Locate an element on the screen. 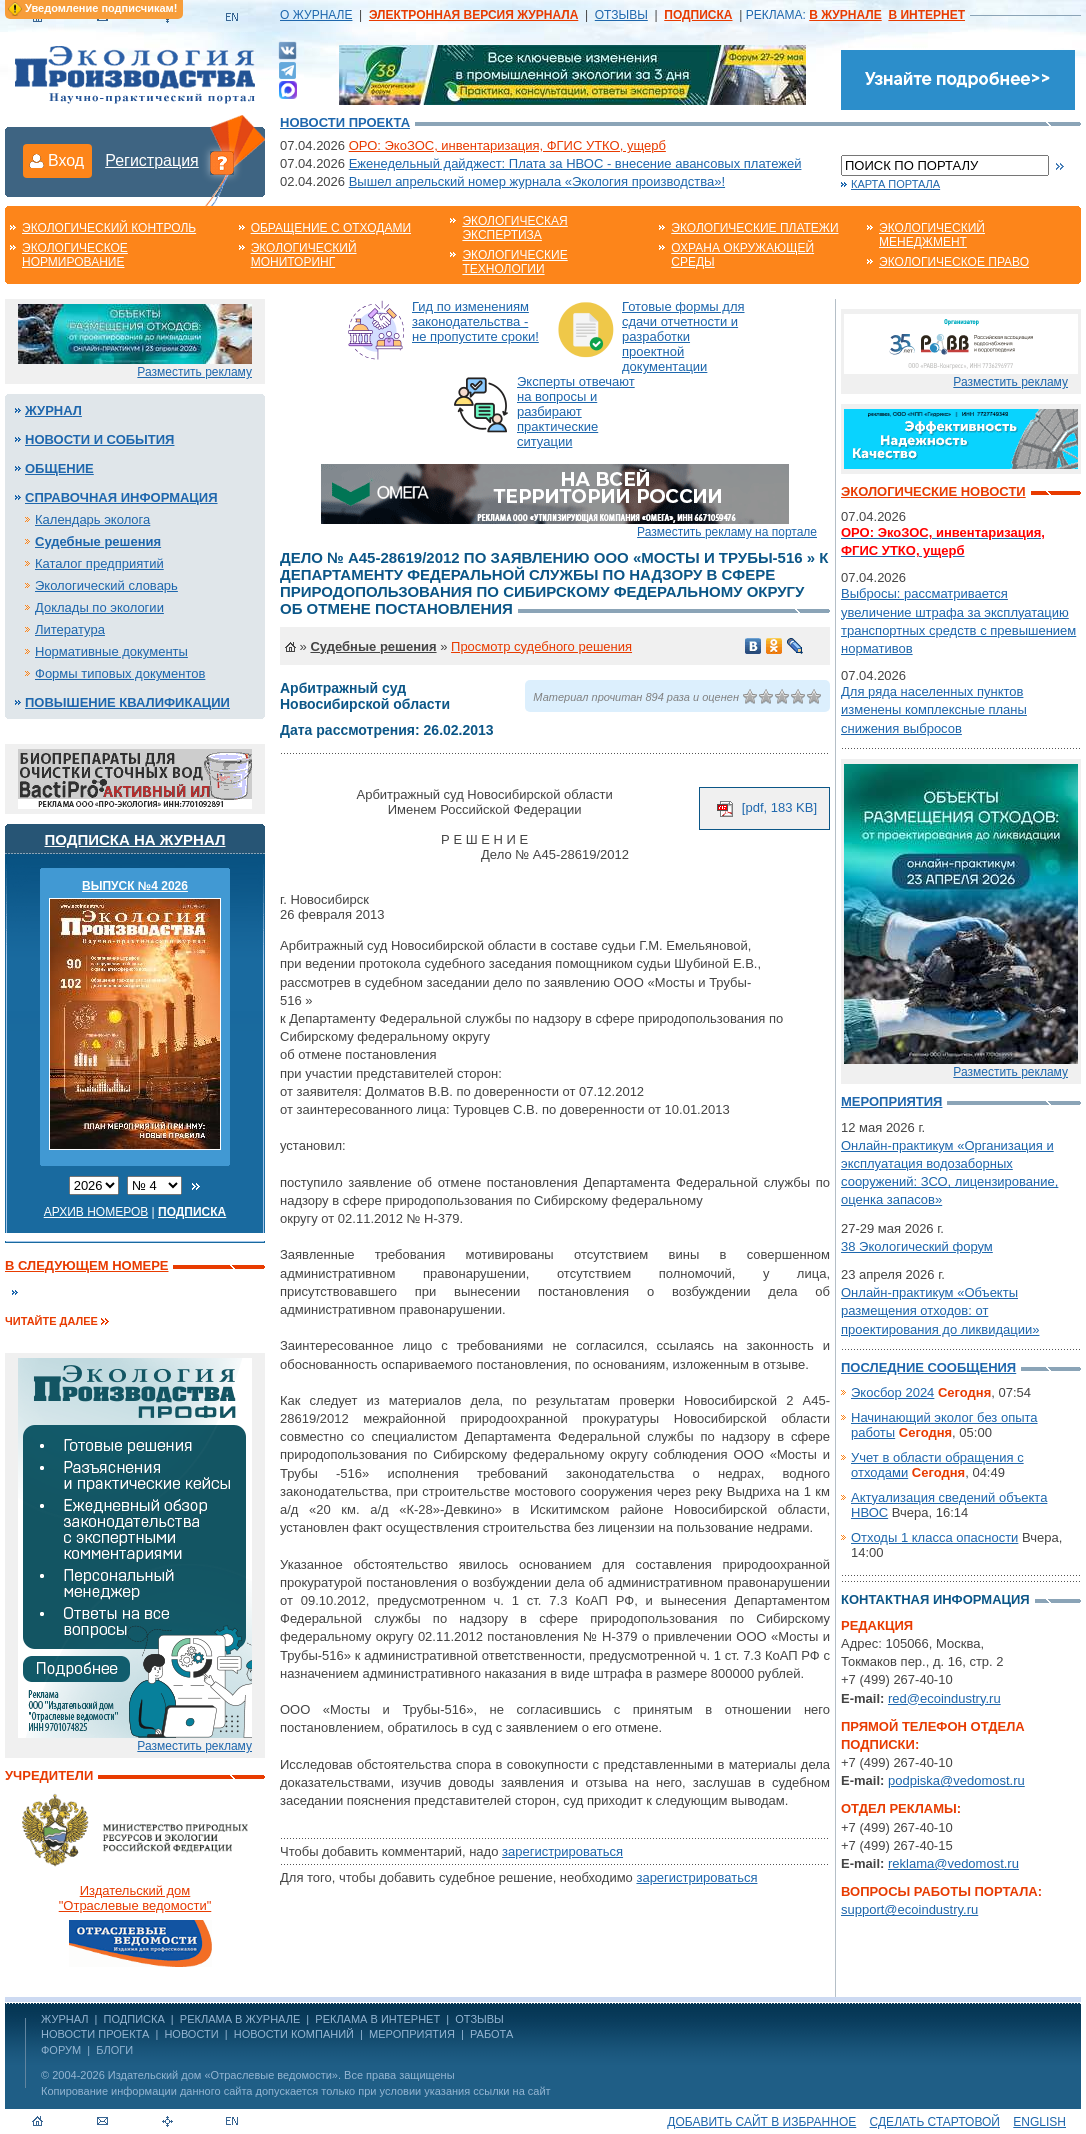  reklama@vedomost.ru is located at coordinates (953, 1863).